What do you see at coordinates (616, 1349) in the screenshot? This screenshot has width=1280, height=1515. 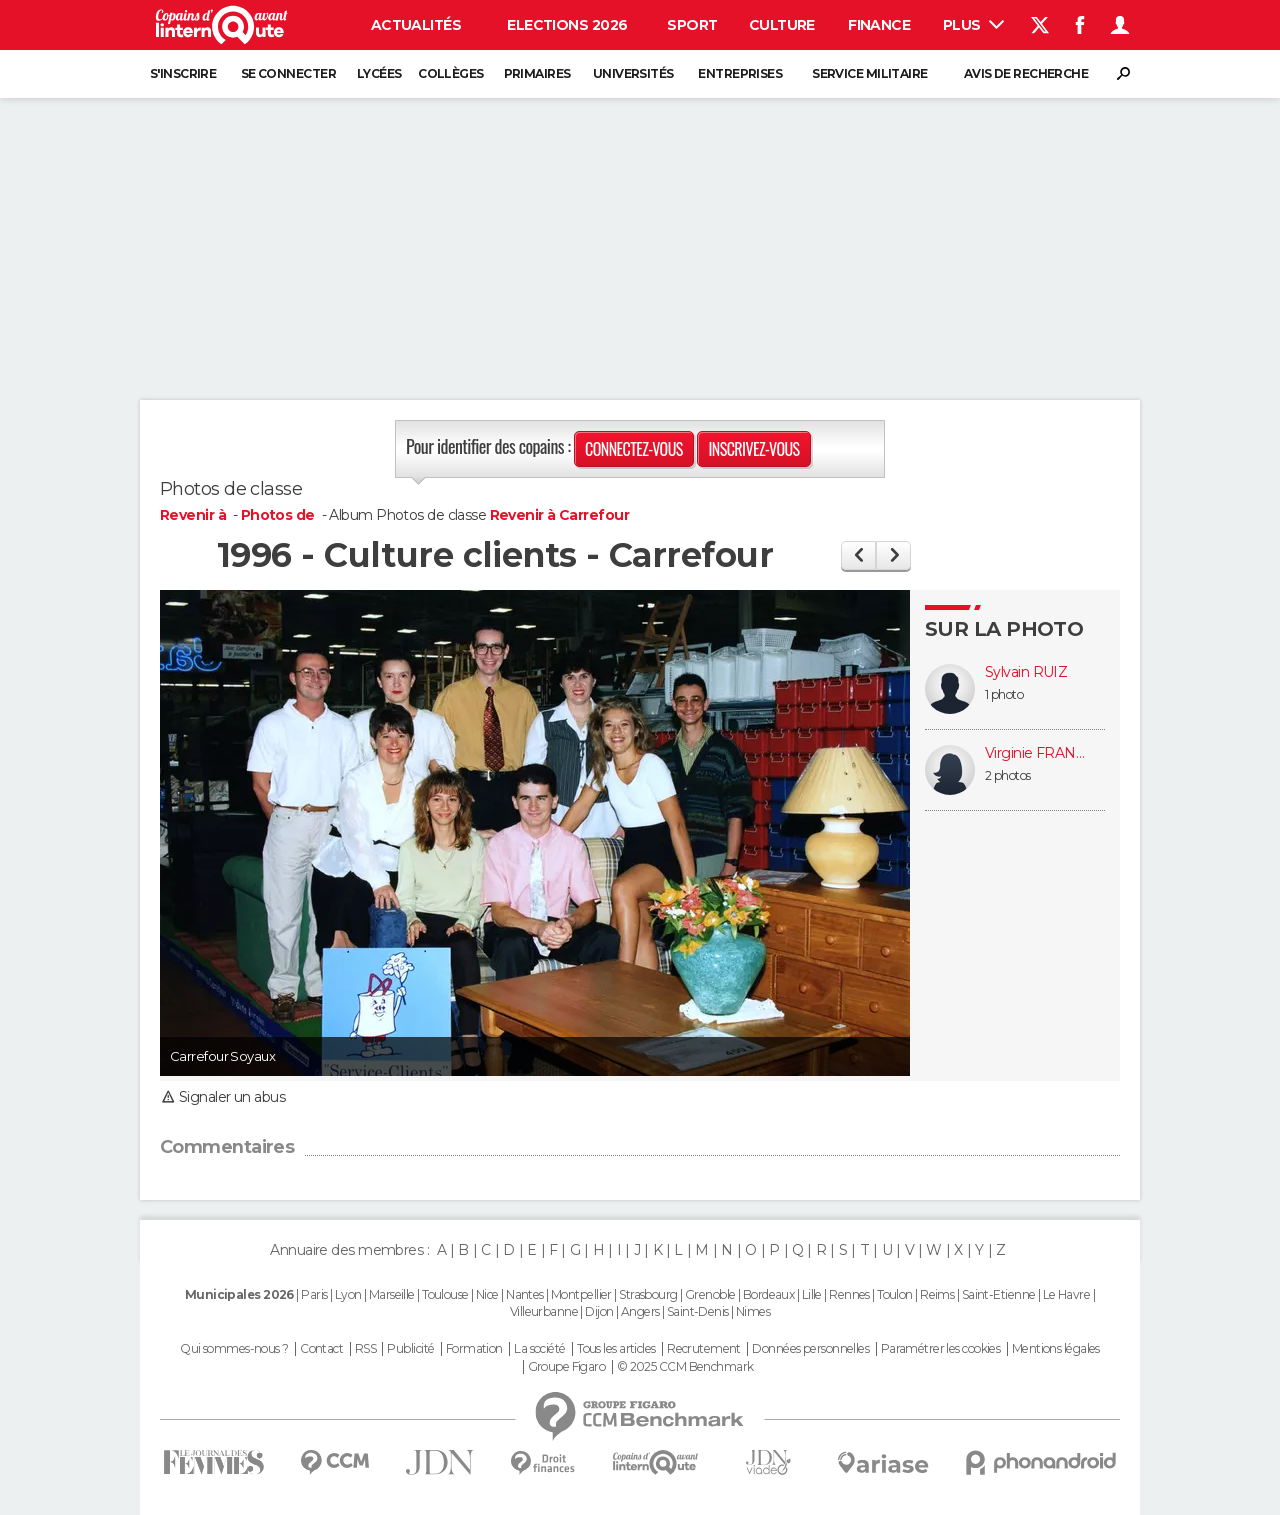 I see `Tous les articles` at bounding box center [616, 1349].